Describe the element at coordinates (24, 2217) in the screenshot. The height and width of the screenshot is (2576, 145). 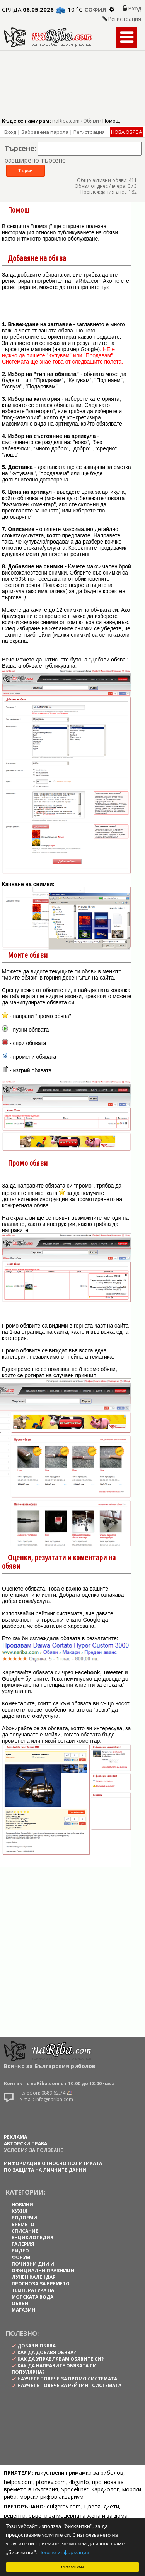
I see `ВОДОЕМИ` at that location.